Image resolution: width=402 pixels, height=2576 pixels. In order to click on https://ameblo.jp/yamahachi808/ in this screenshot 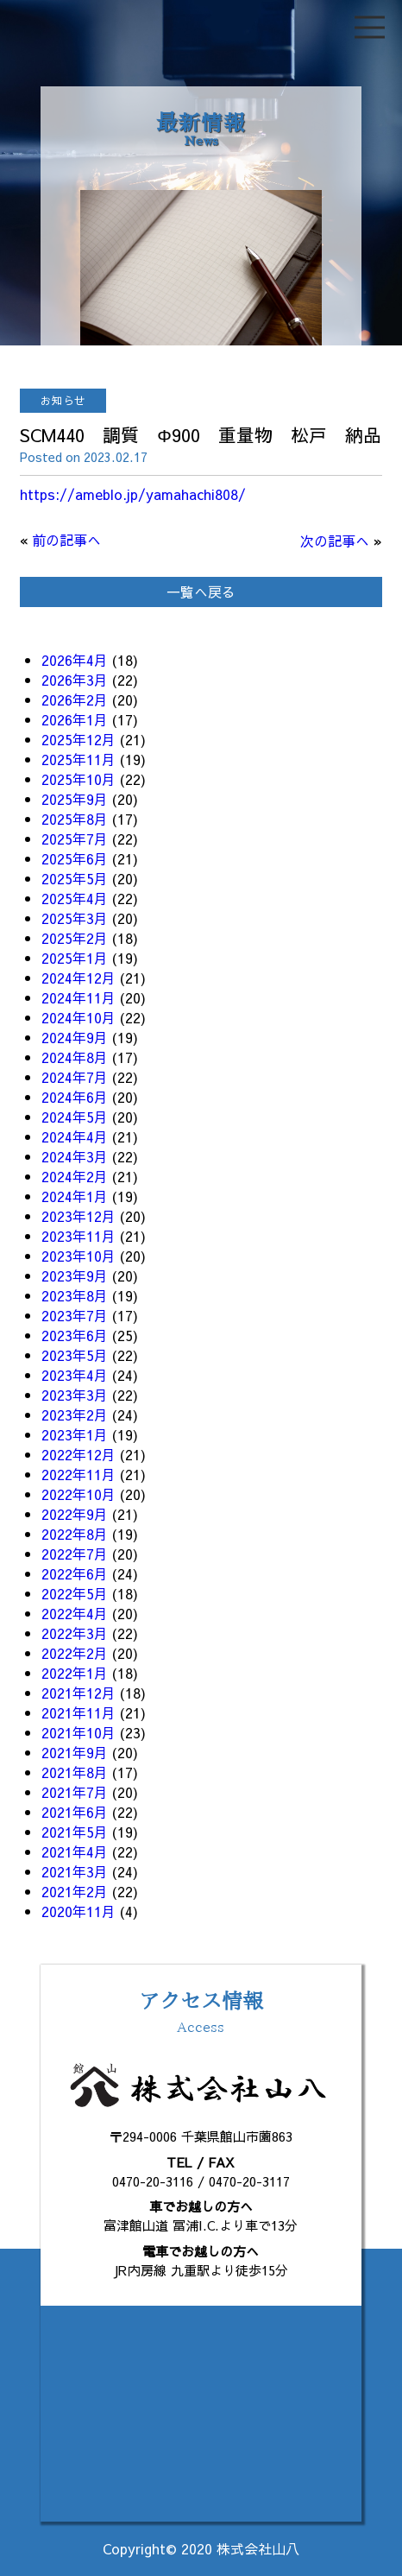, I will do `click(133, 493)`.